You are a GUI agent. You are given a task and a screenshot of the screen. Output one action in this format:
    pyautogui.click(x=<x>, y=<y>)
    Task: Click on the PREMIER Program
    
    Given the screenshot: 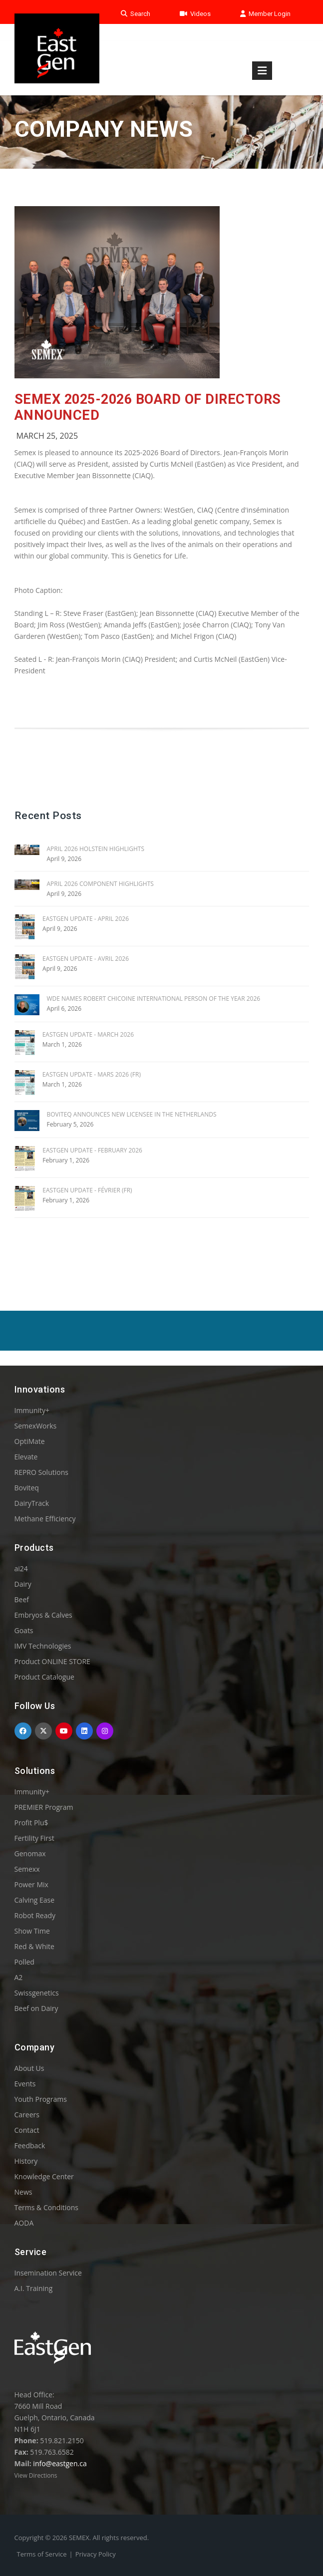 What is the action you would take?
    pyautogui.click(x=43, y=1807)
    